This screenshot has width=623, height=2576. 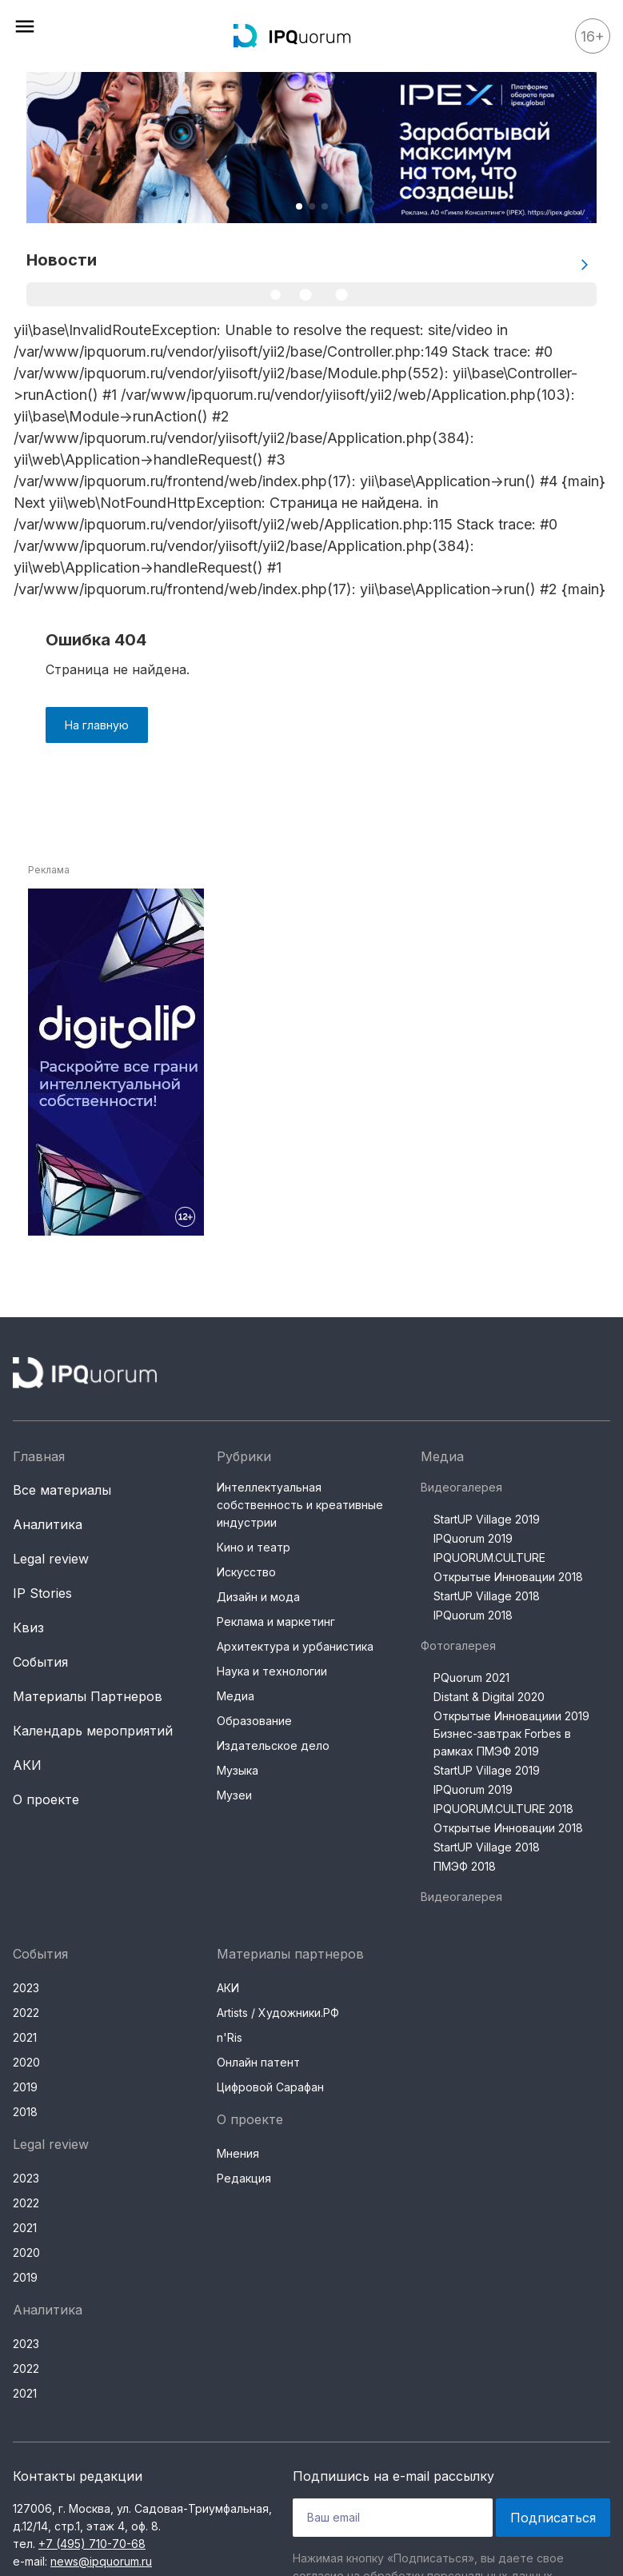 What do you see at coordinates (471, 1677) in the screenshot?
I see `PQuorum 2021` at bounding box center [471, 1677].